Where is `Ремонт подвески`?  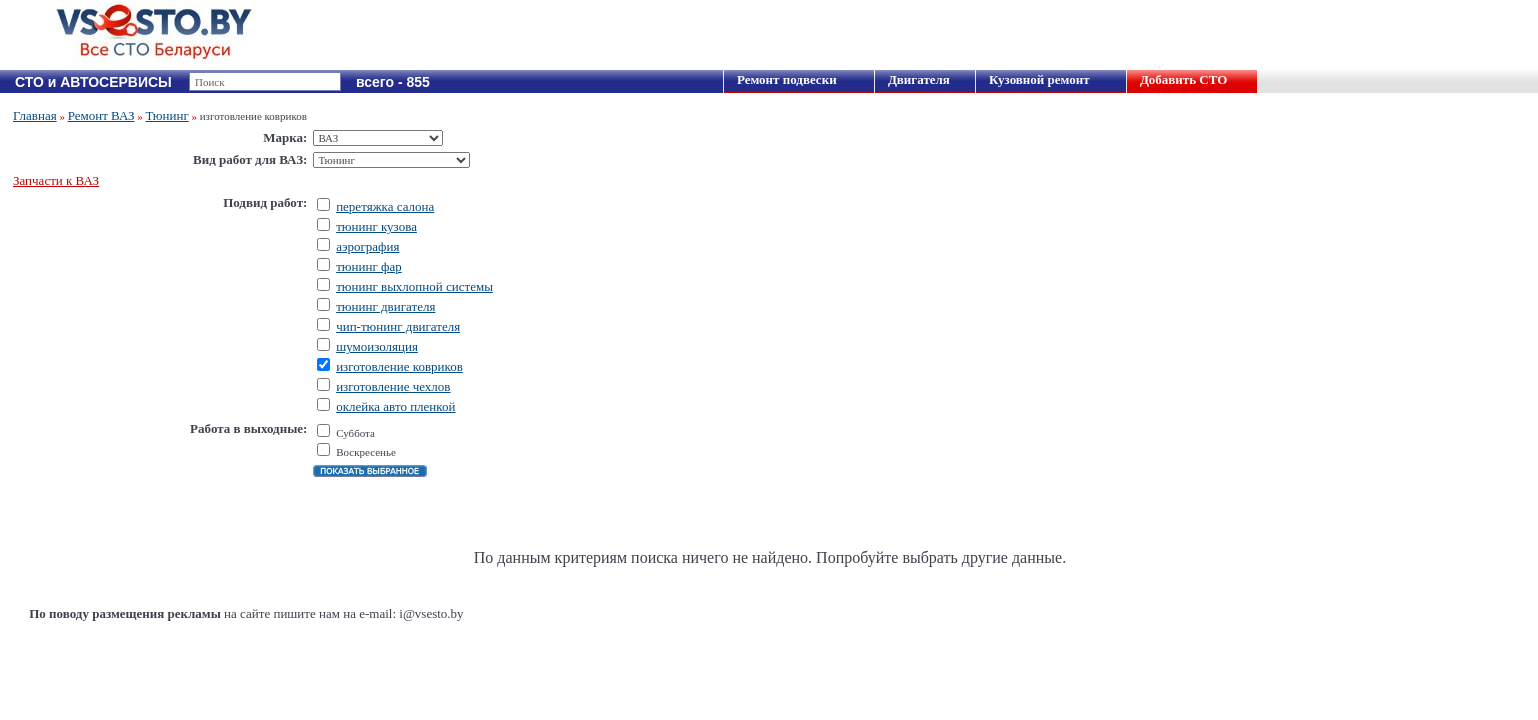
Ремонт подвески is located at coordinates (787, 79).